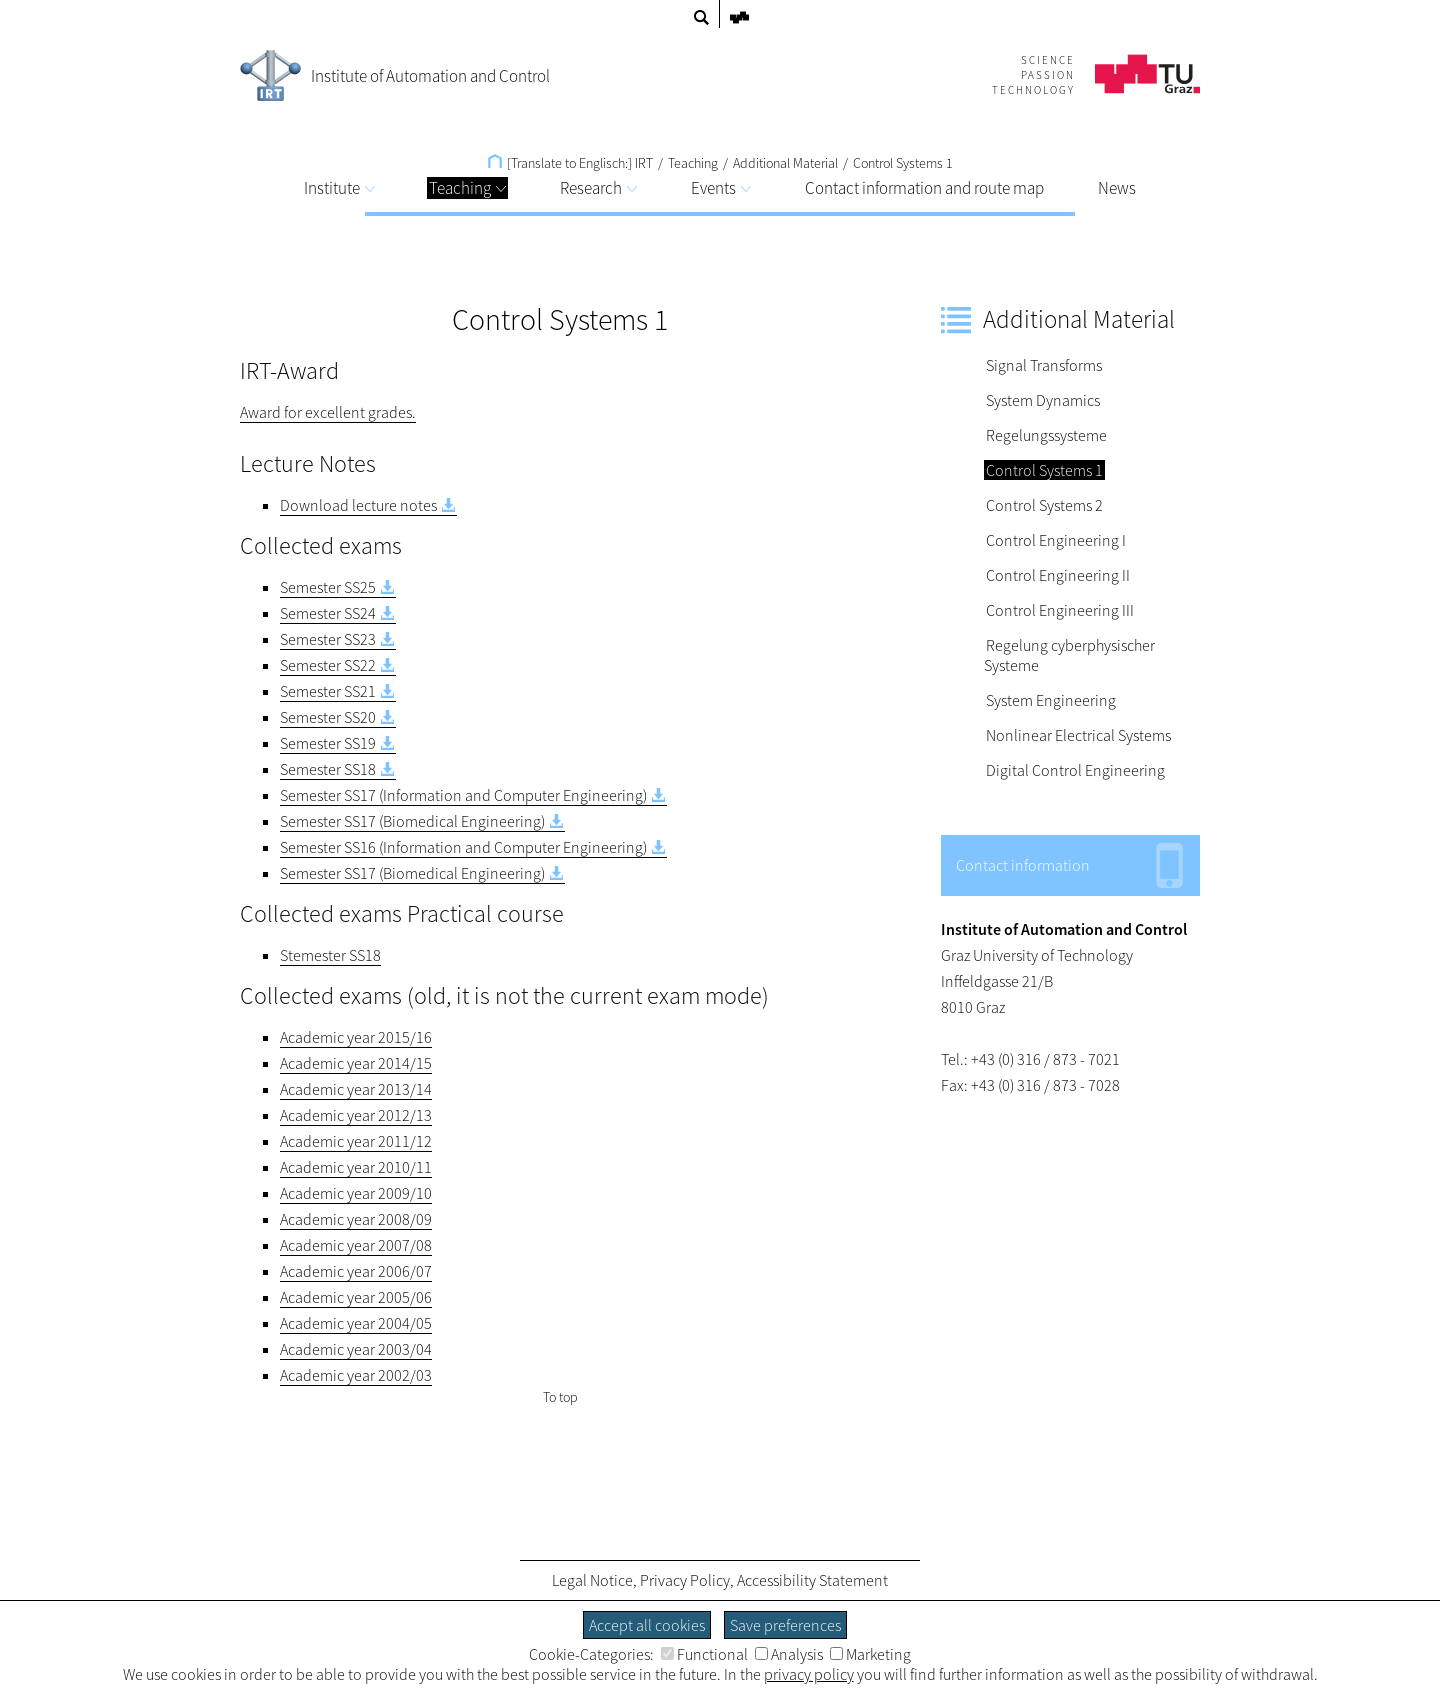  I want to click on Control Systems 2, so click(1044, 505).